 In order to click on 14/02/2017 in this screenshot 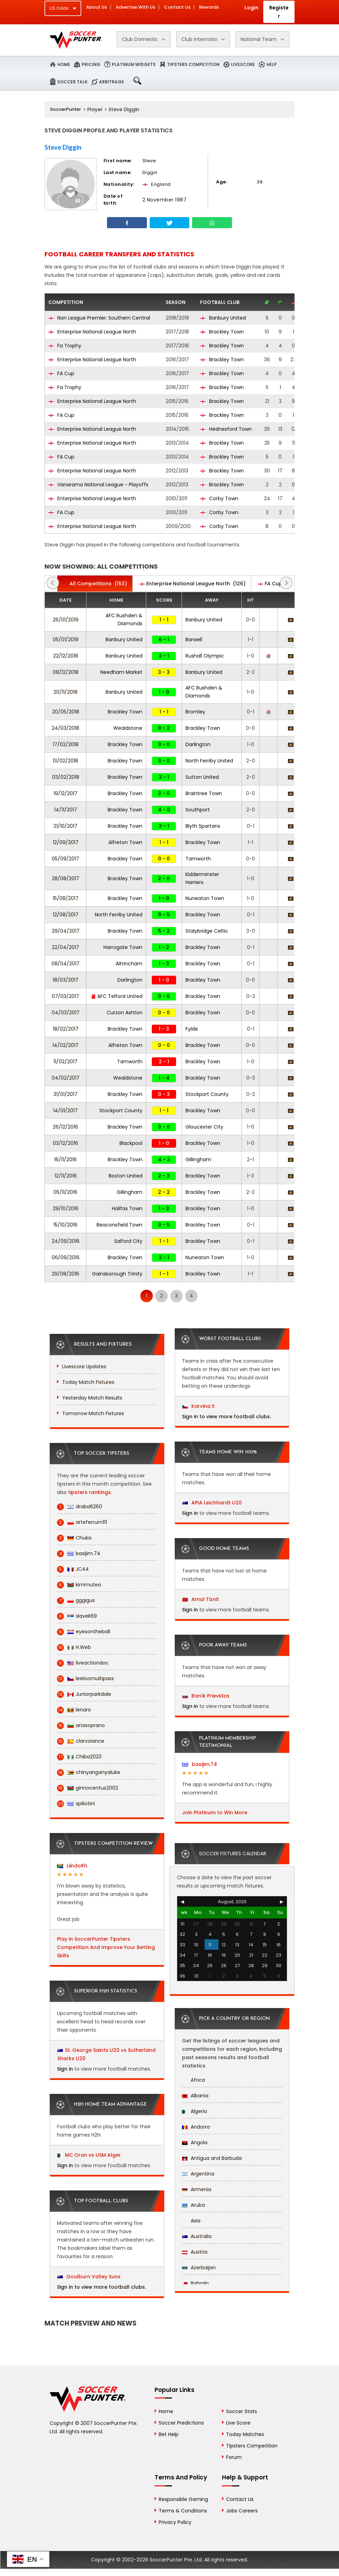, I will do `click(65, 1045)`.